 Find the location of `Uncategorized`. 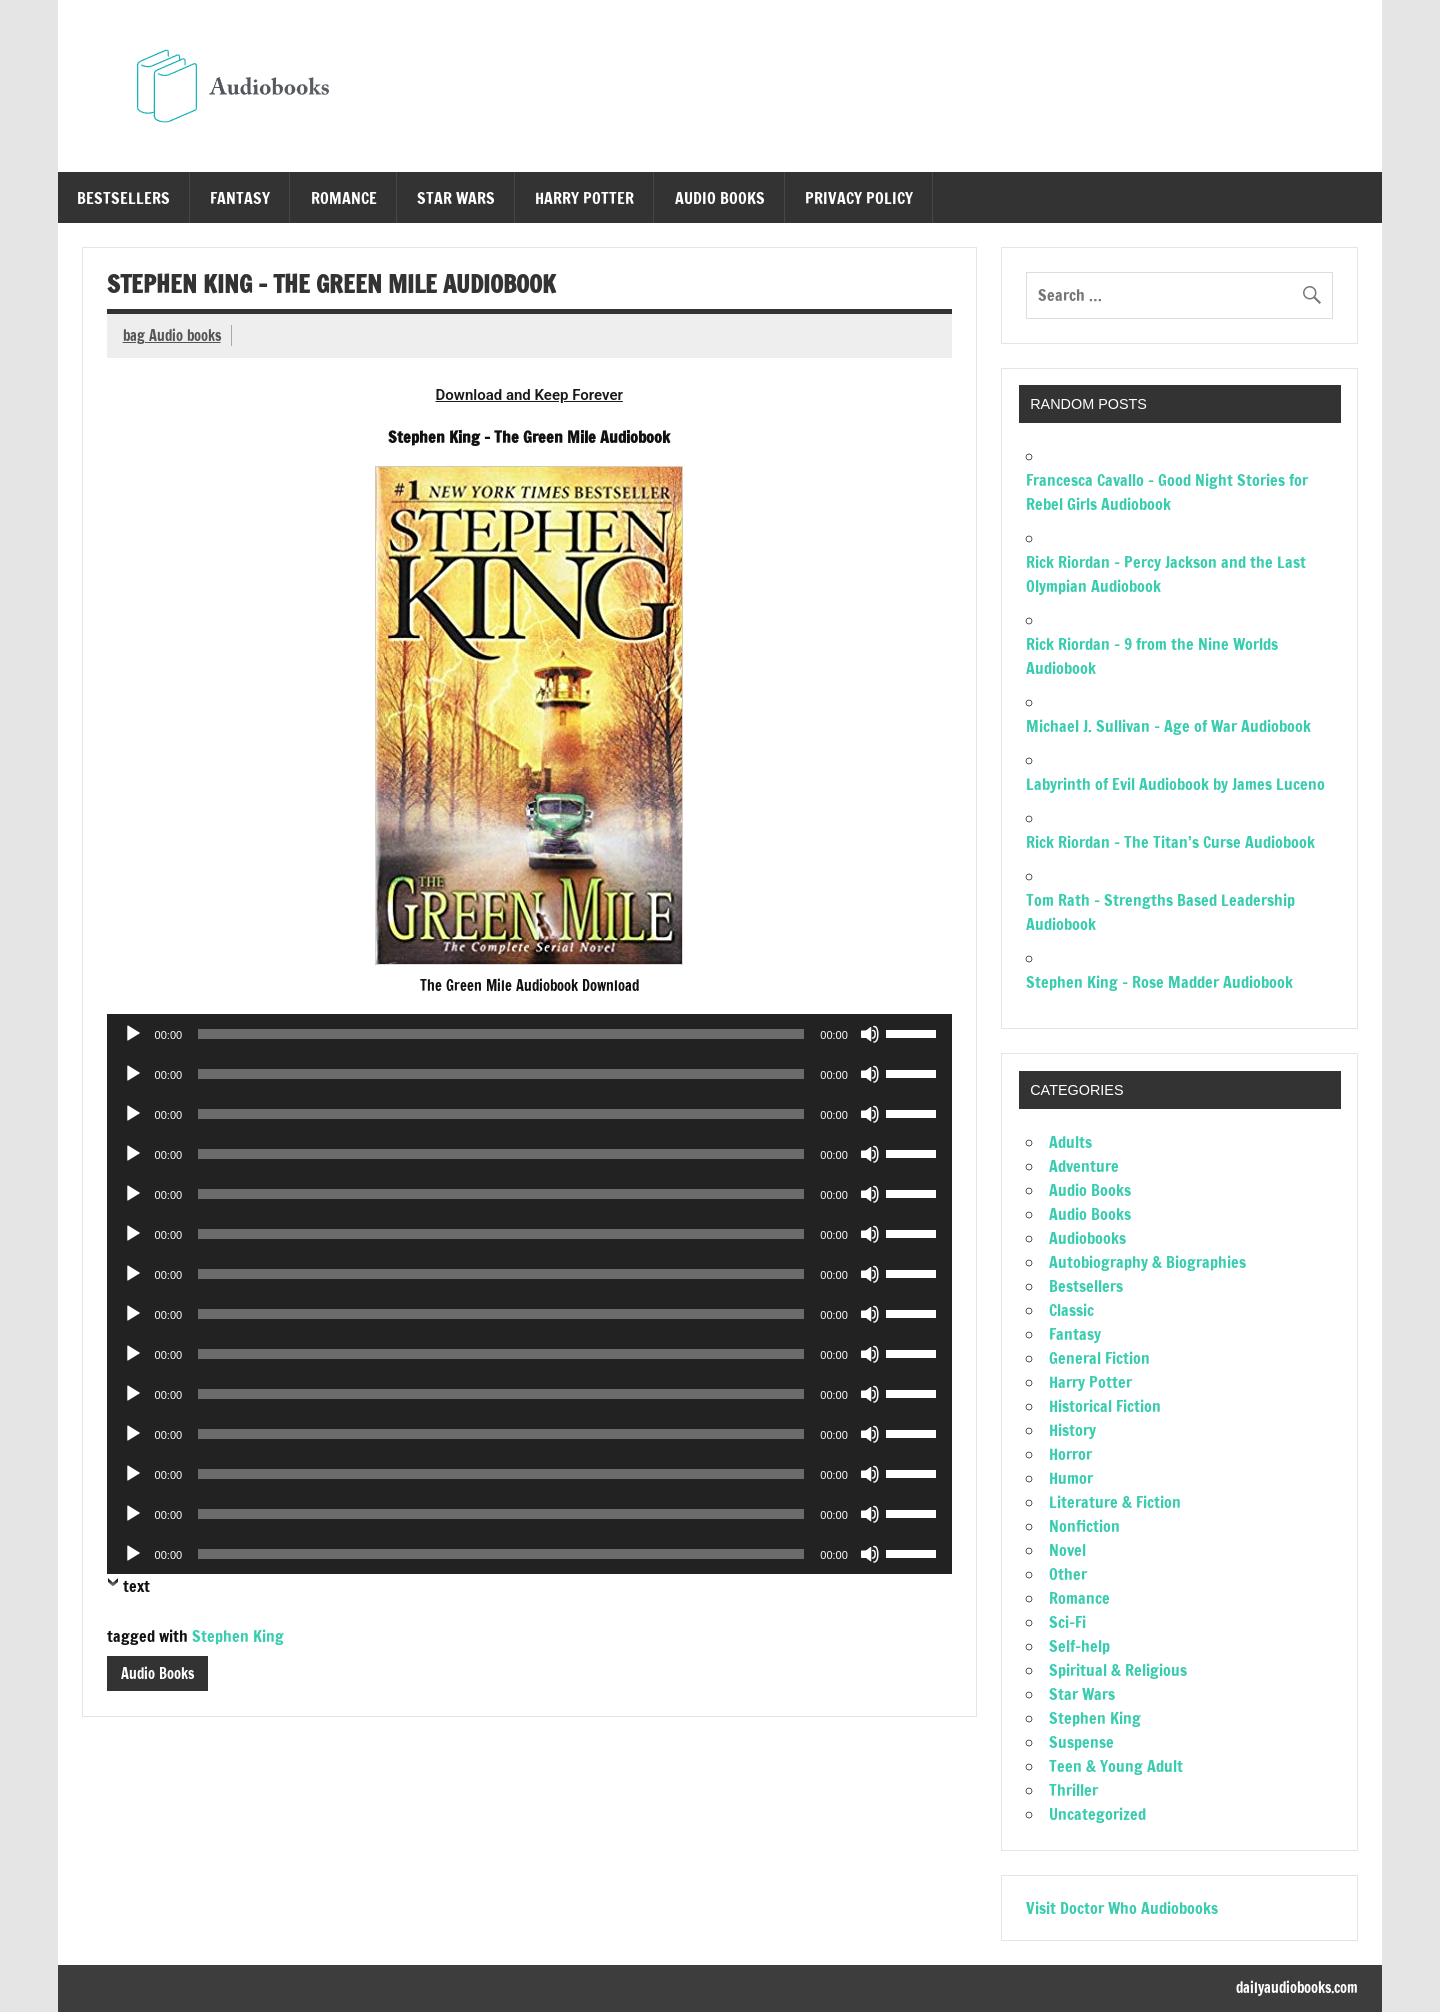

Uncategorized is located at coordinates (1097, 1814).